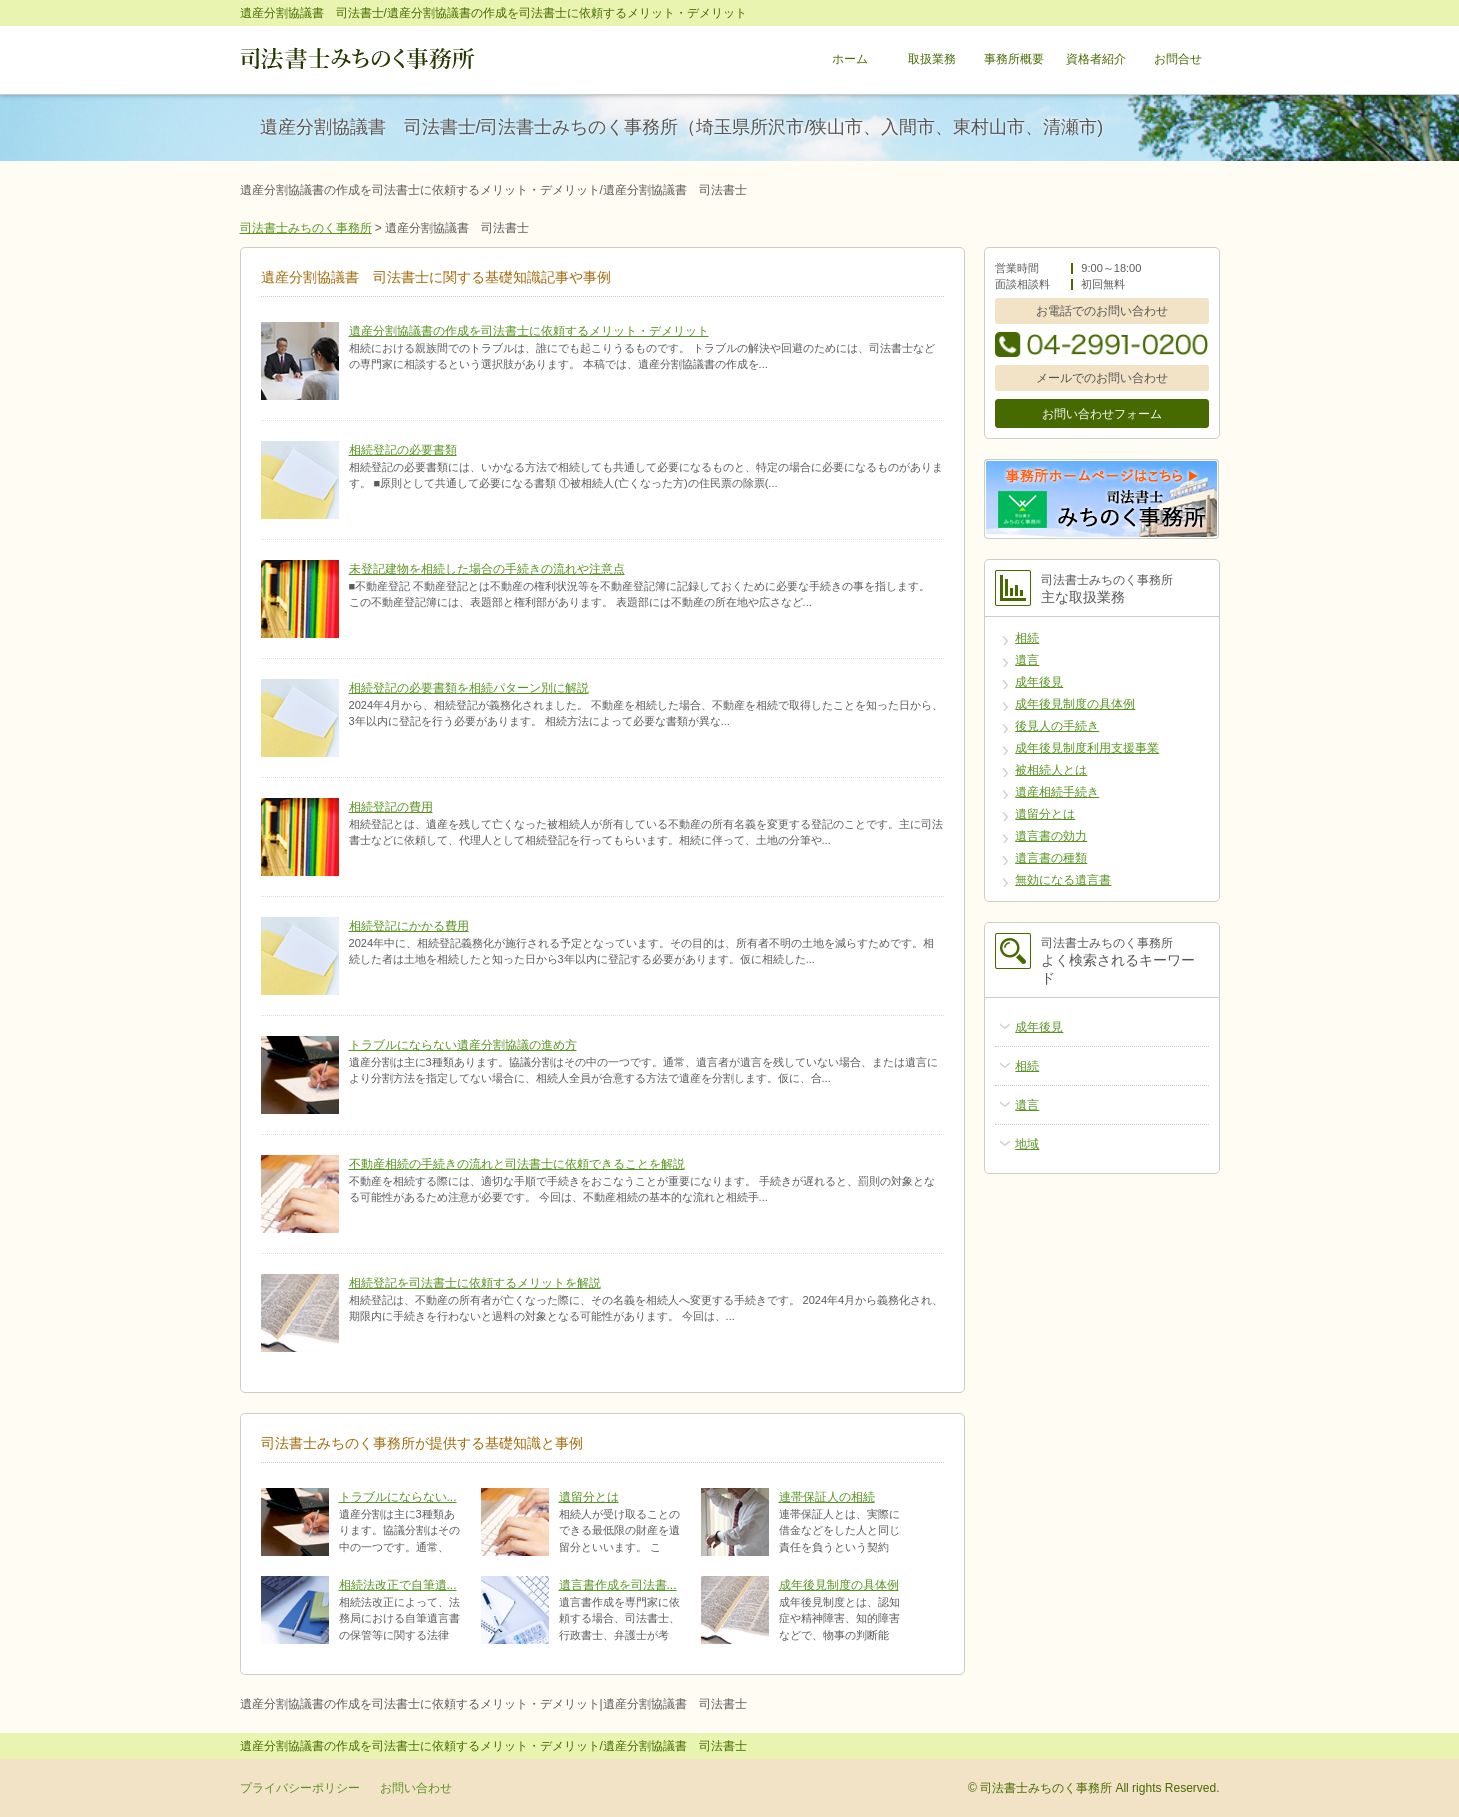 This screenshot has width=1459, height=1817. I want to click on 相続登記の必要書類, so click(403, 450).